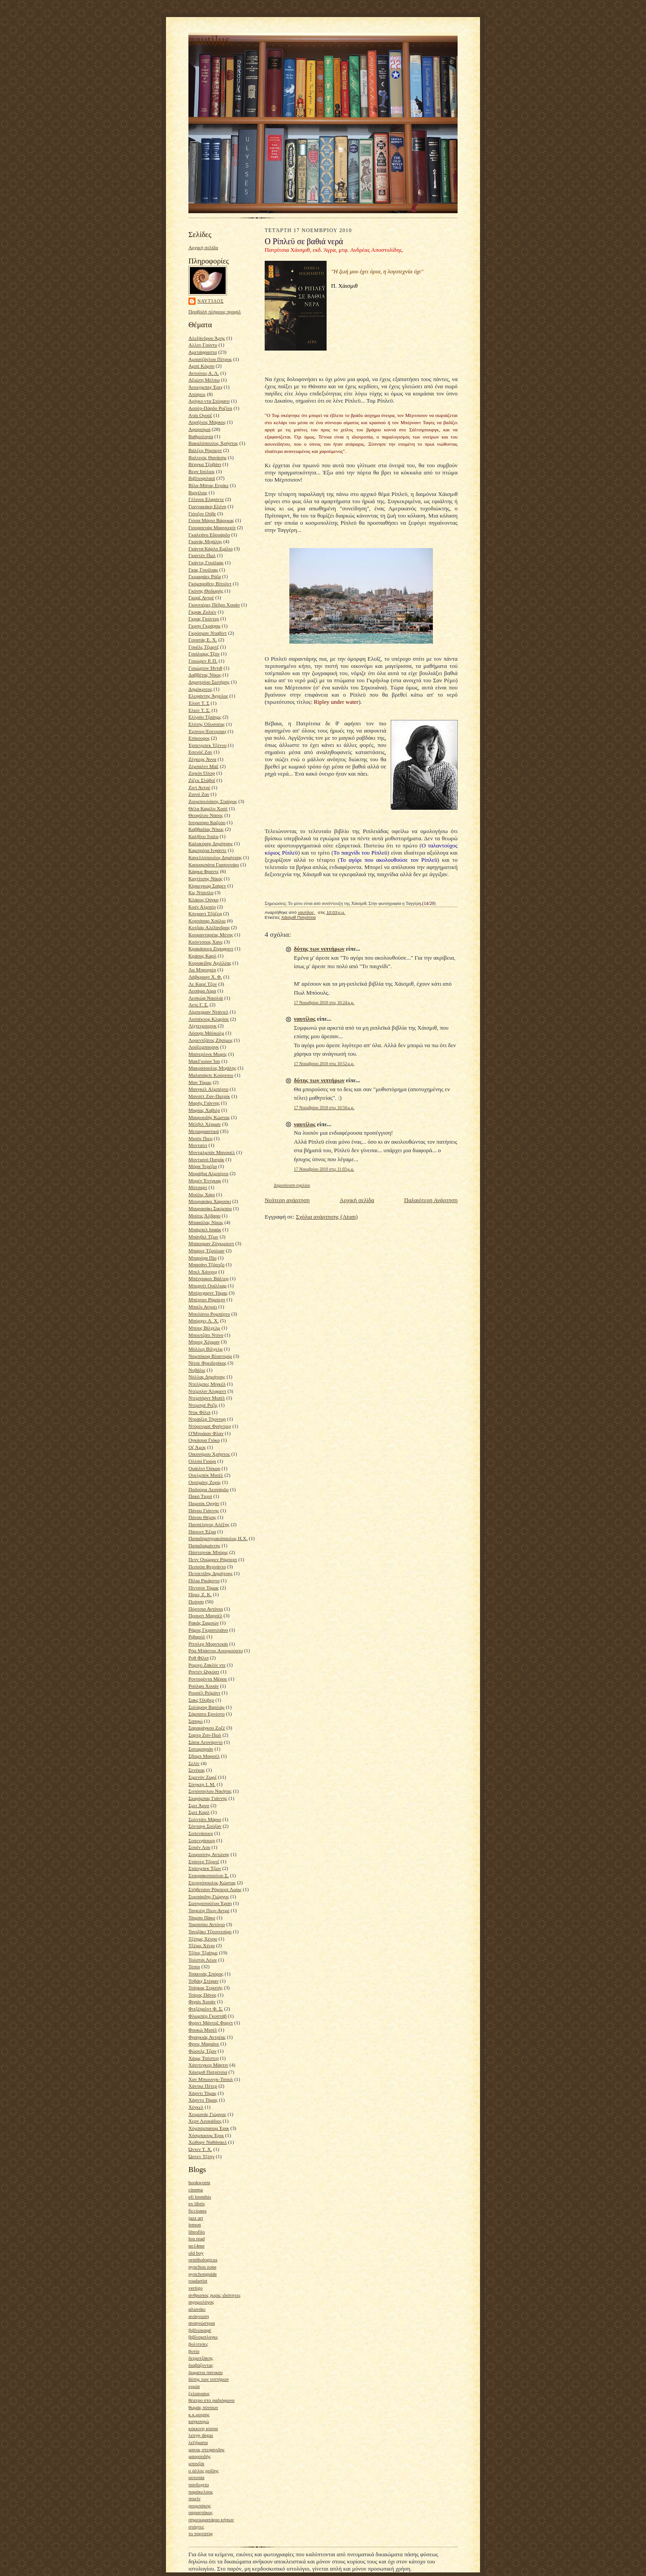 The width and height of the screenshot is (646, 2576). What do you see at coordinates (202, 1959) in the screenshot?
I see `Τολστόι Λέων` at bounding box center [202, 1959].